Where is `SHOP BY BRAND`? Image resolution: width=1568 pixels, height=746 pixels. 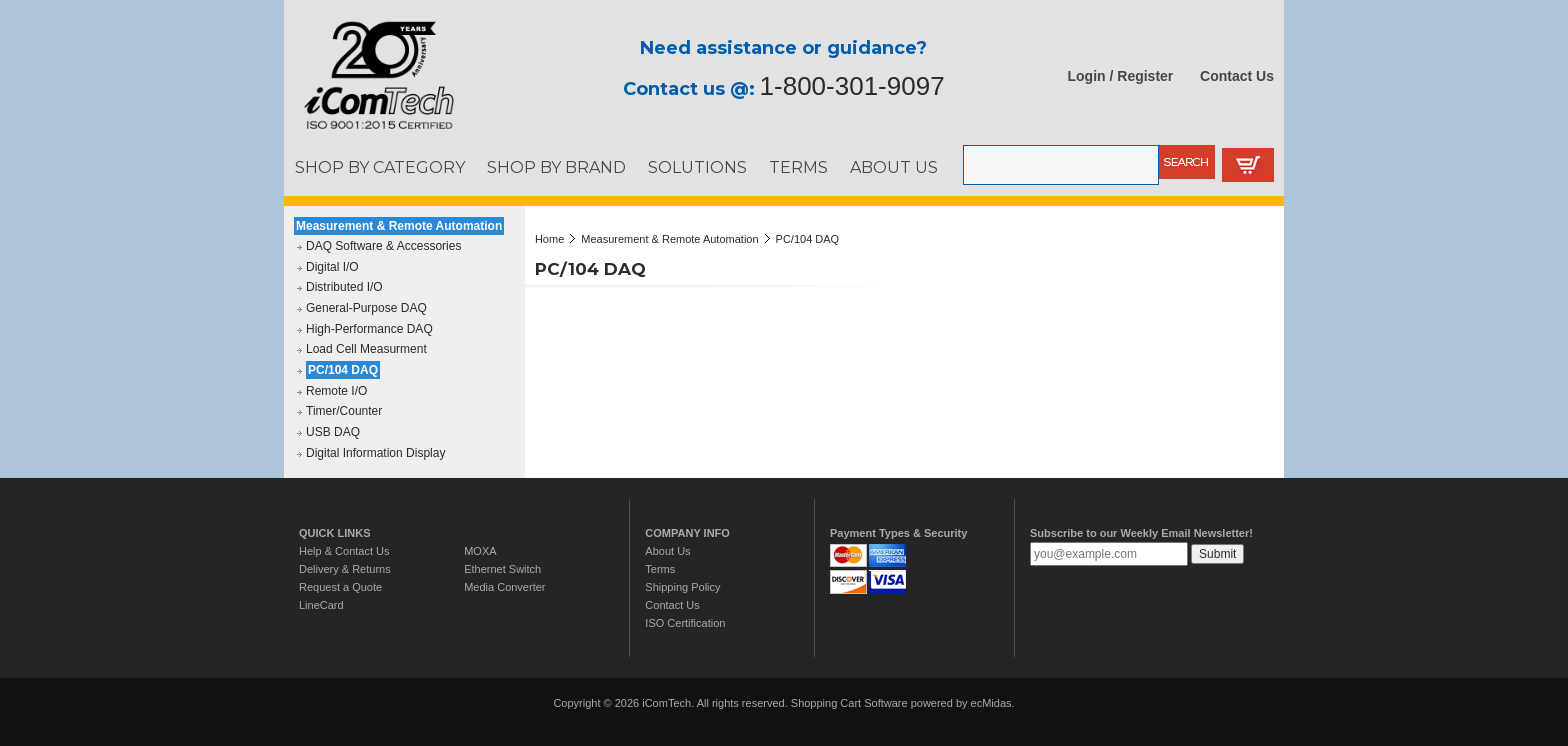 SHOP BY BRAND is located at coordinates (556, 167).